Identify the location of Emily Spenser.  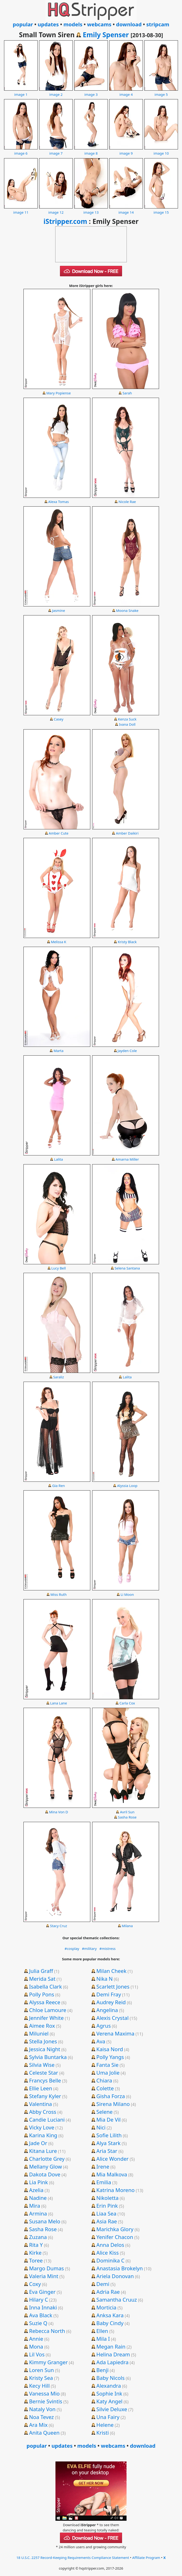
(106, 34).